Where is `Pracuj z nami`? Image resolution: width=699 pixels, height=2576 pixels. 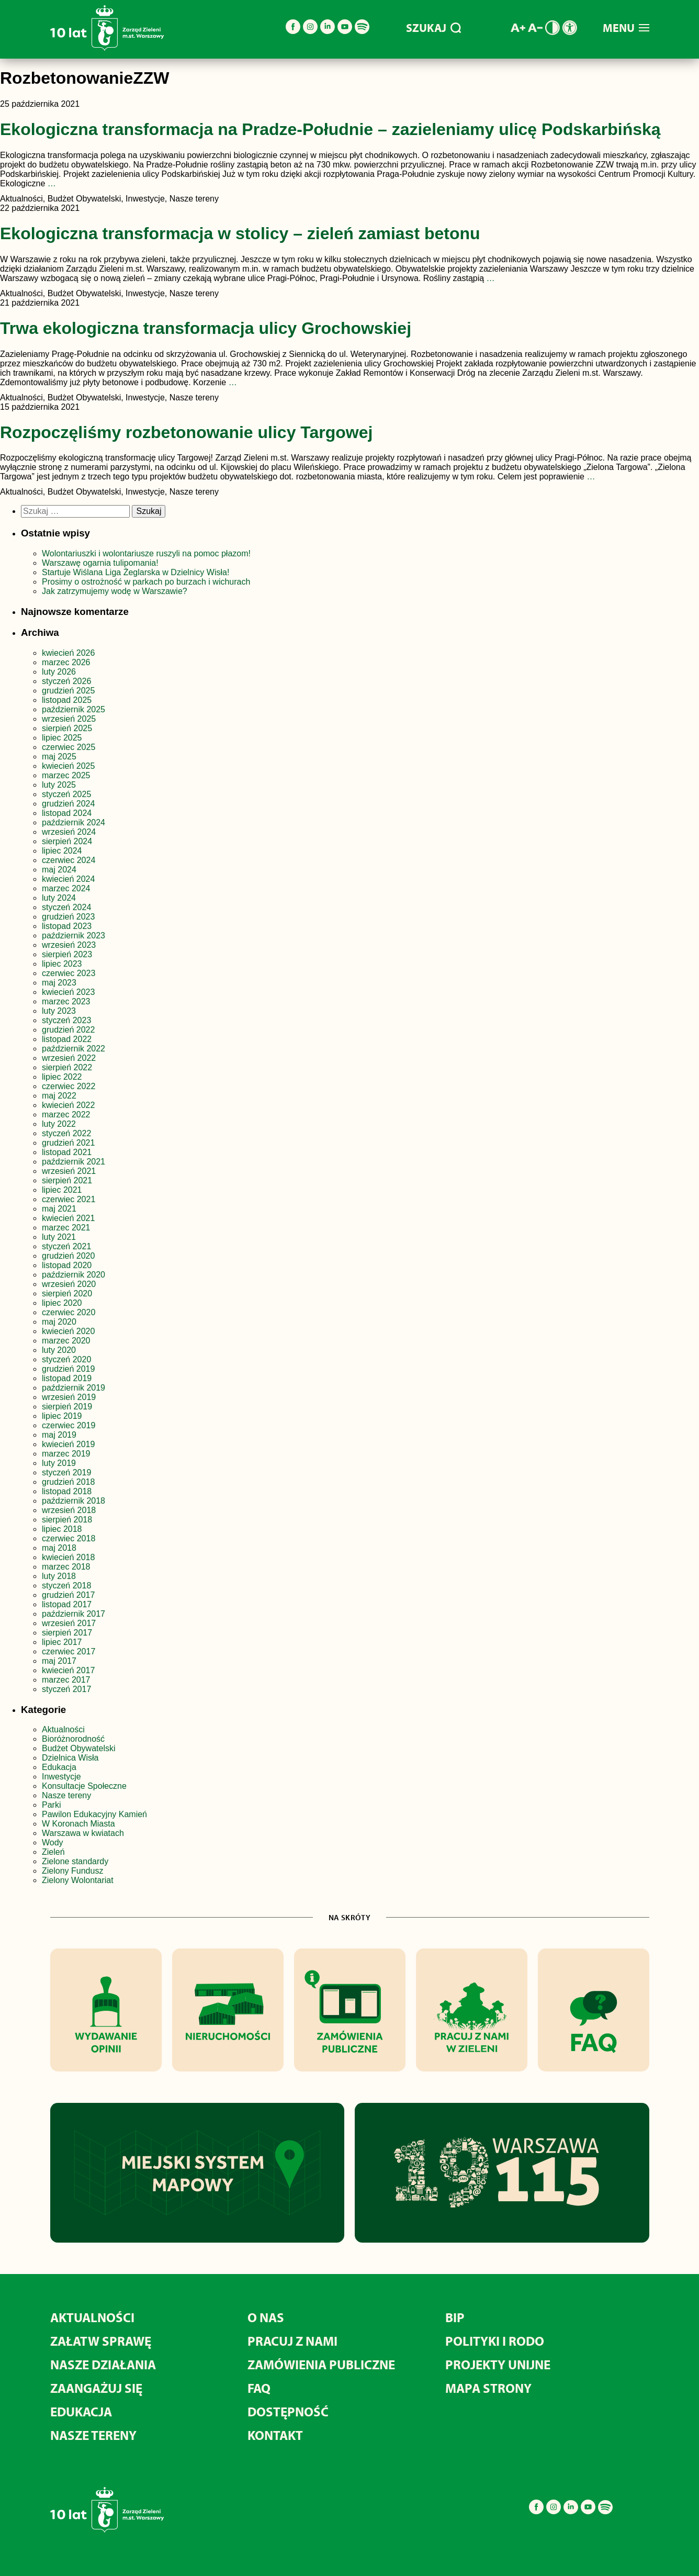
Pracuj z nami is located at coordinates (292, 2341).